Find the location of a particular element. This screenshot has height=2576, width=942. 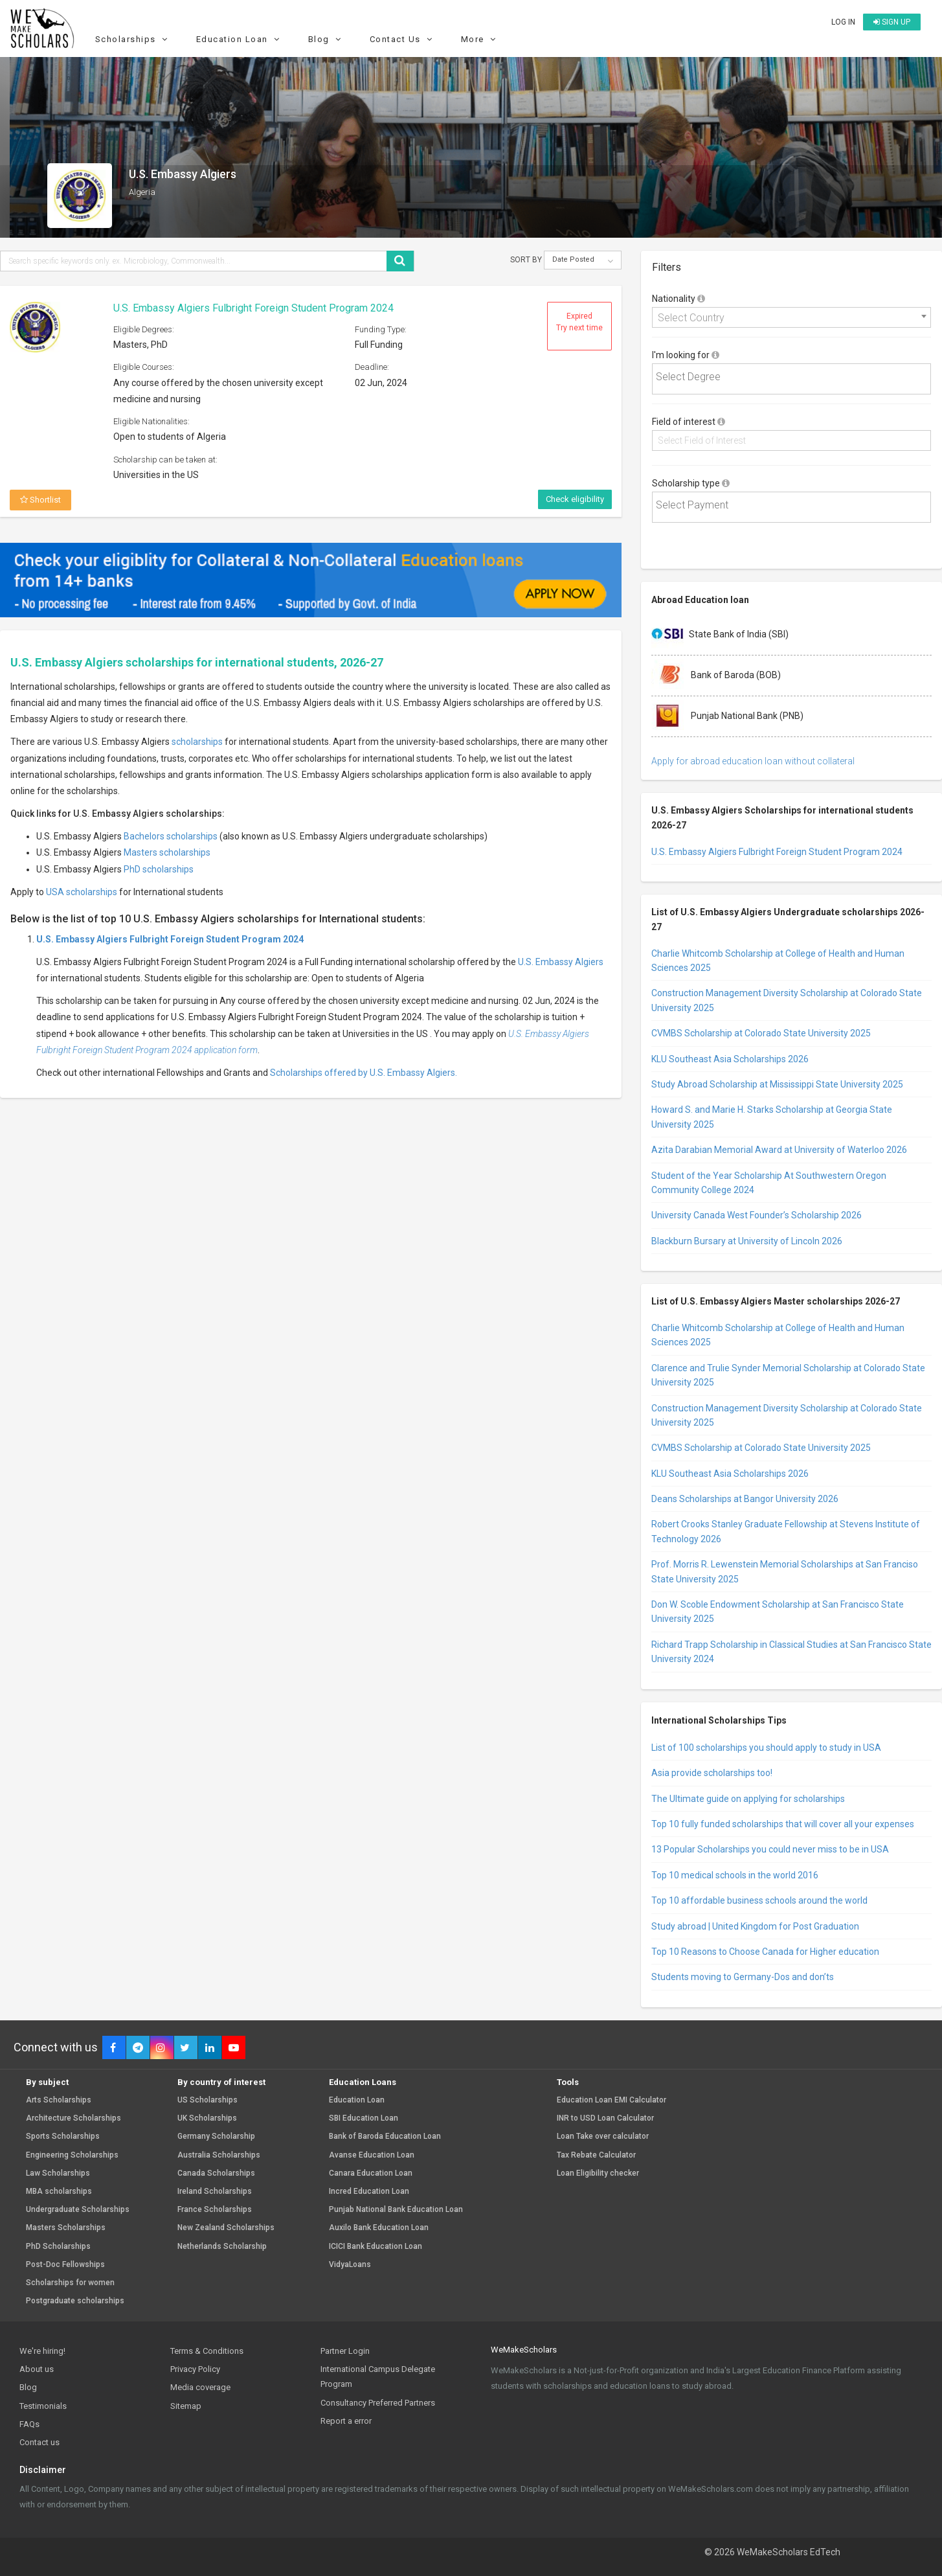

Sign up is located at coordinates (891, 22).